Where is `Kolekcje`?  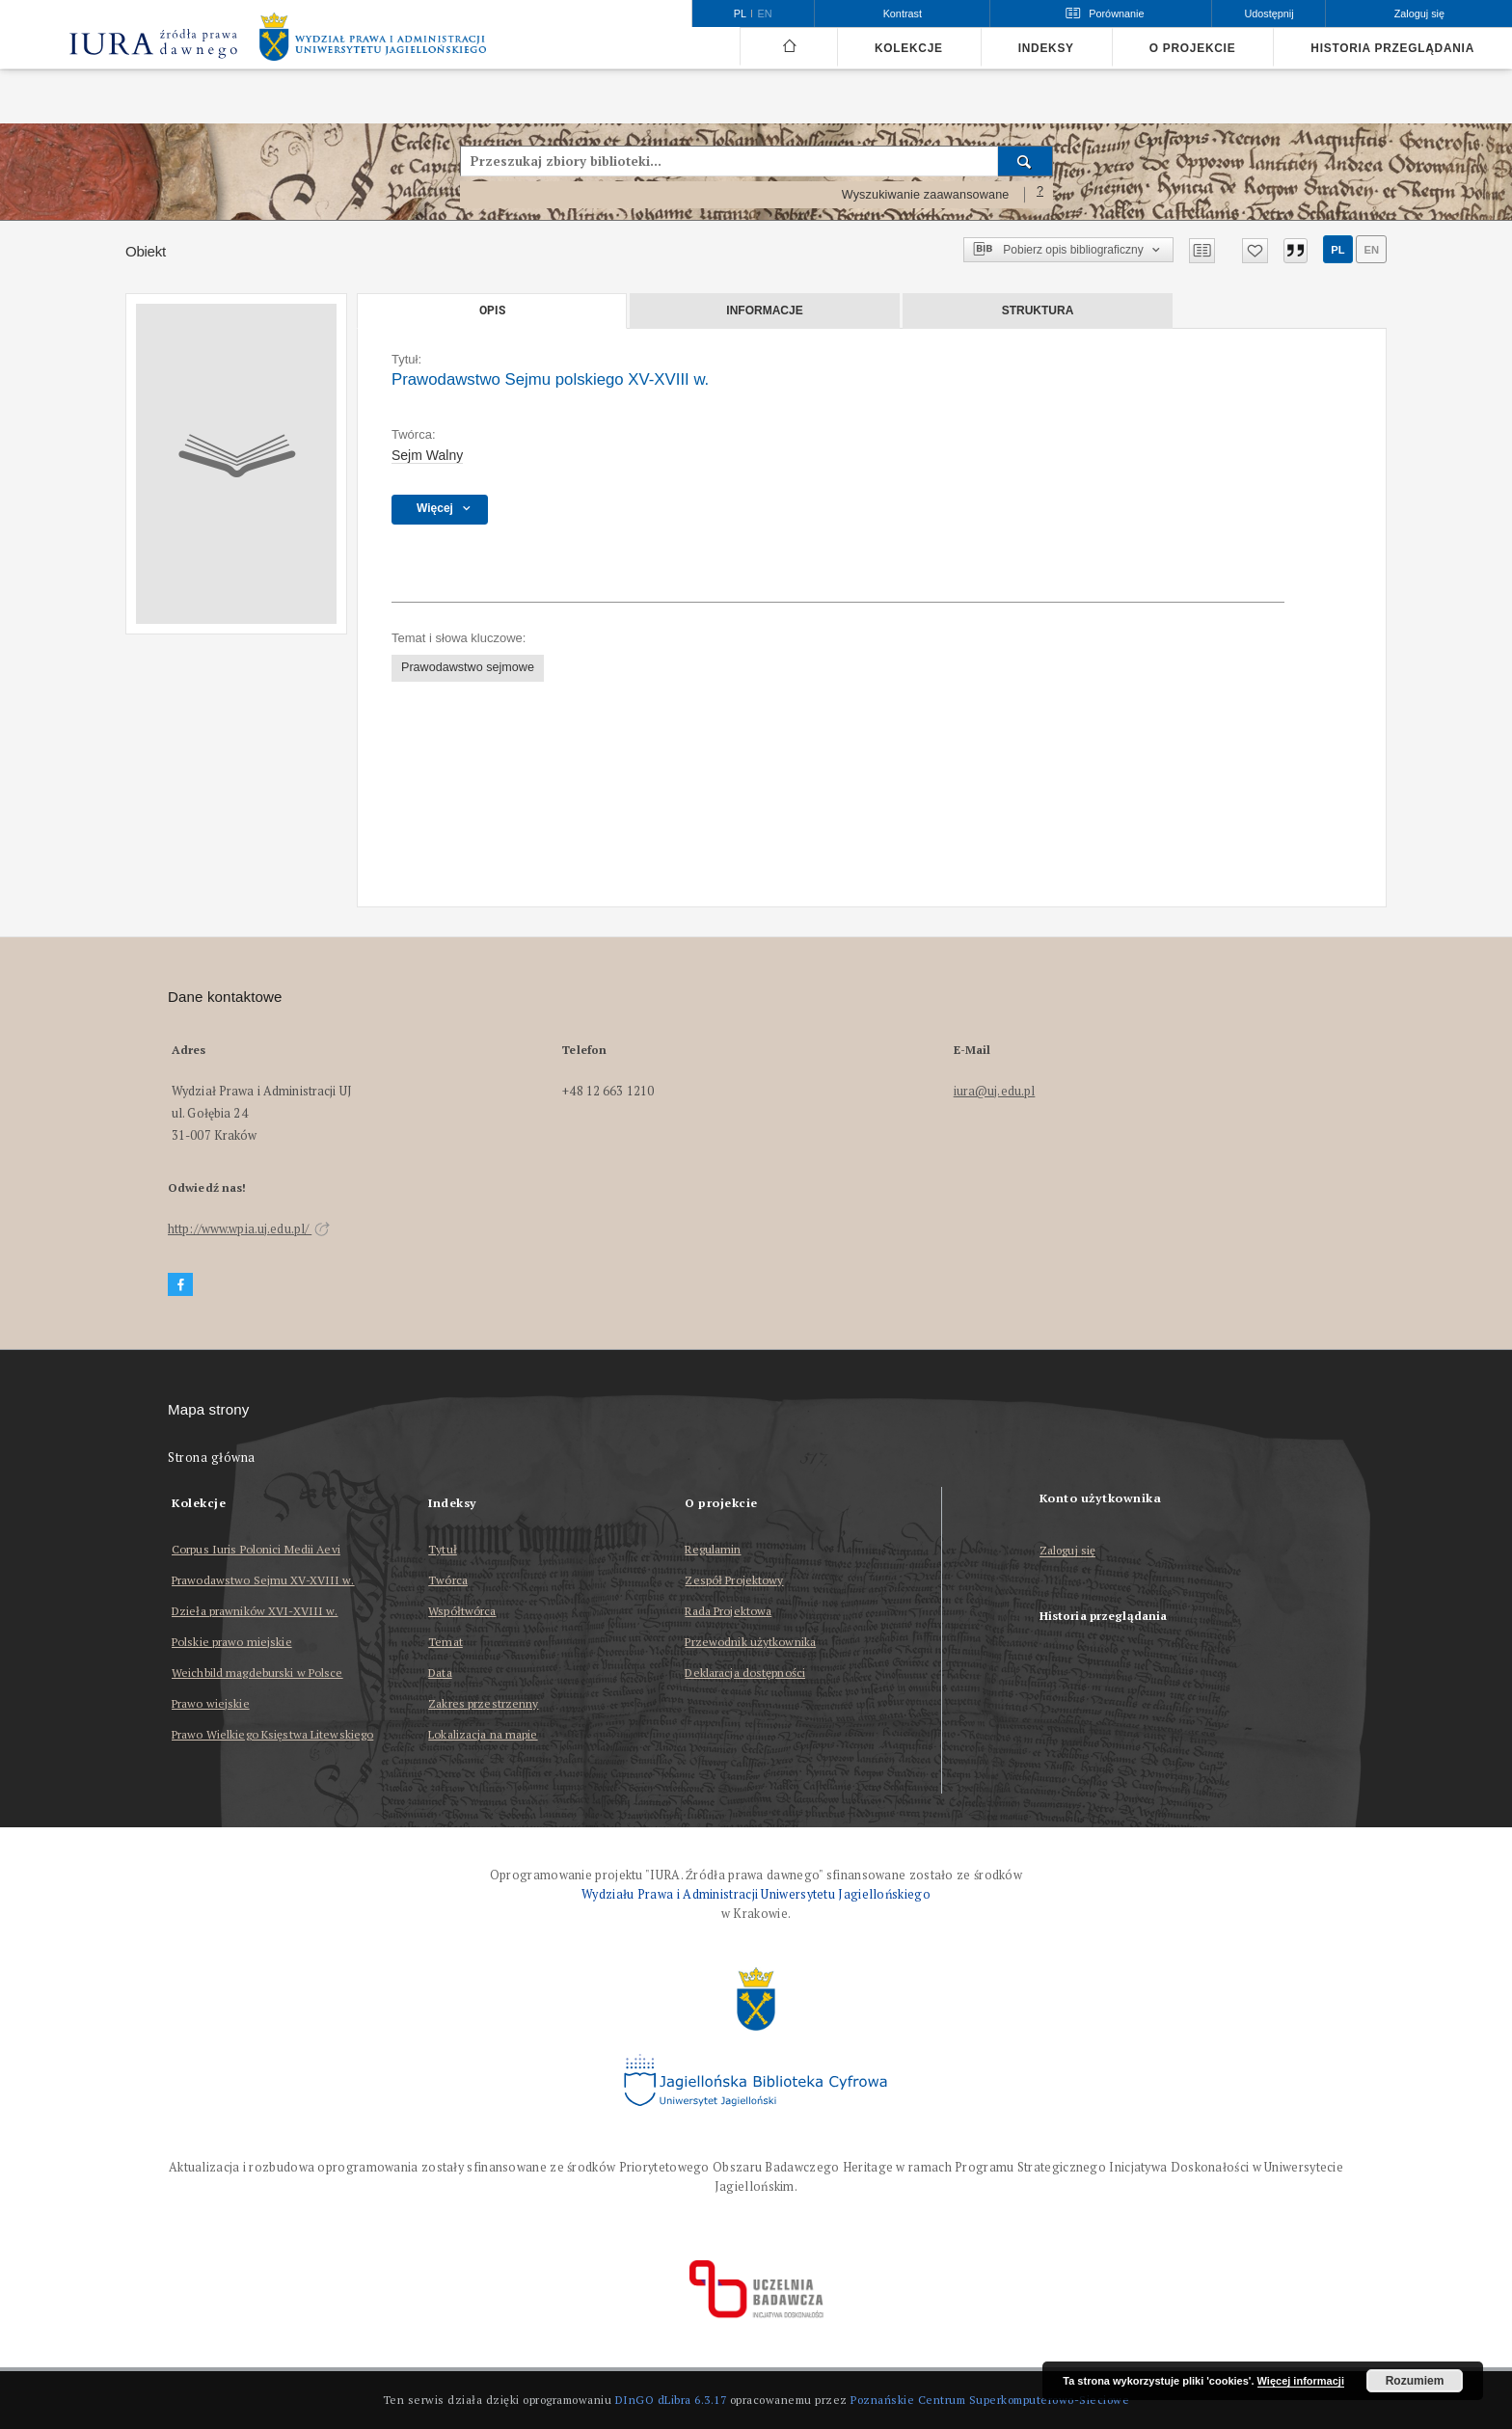
Kolekcje is located at coordinates (909, 48).